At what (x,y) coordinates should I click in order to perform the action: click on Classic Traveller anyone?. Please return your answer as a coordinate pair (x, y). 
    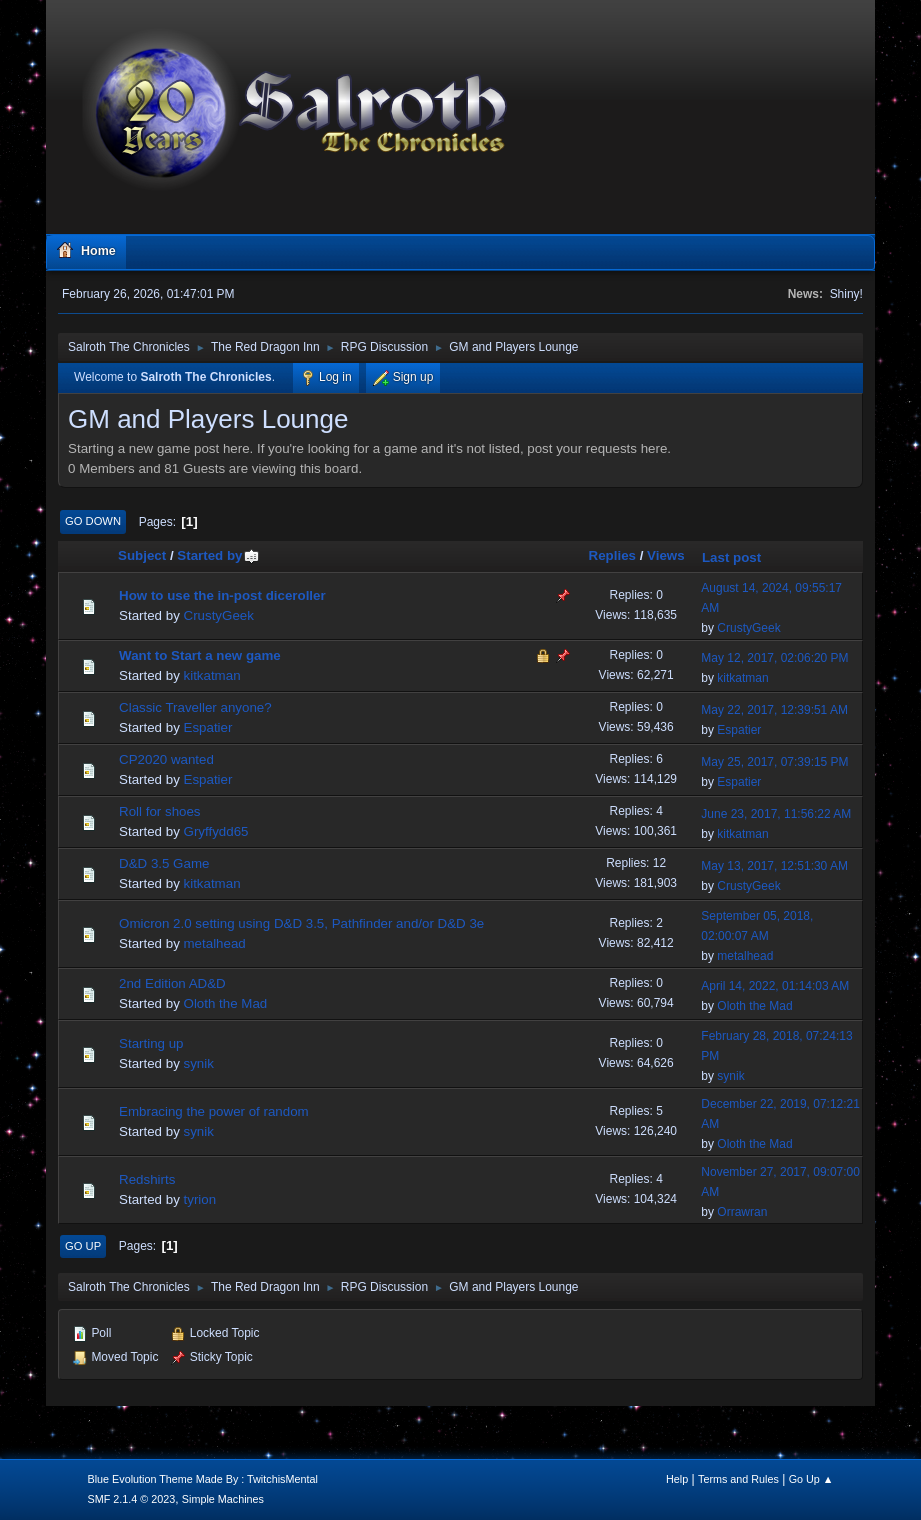
    Looking at the image, I should click on (195, 707).